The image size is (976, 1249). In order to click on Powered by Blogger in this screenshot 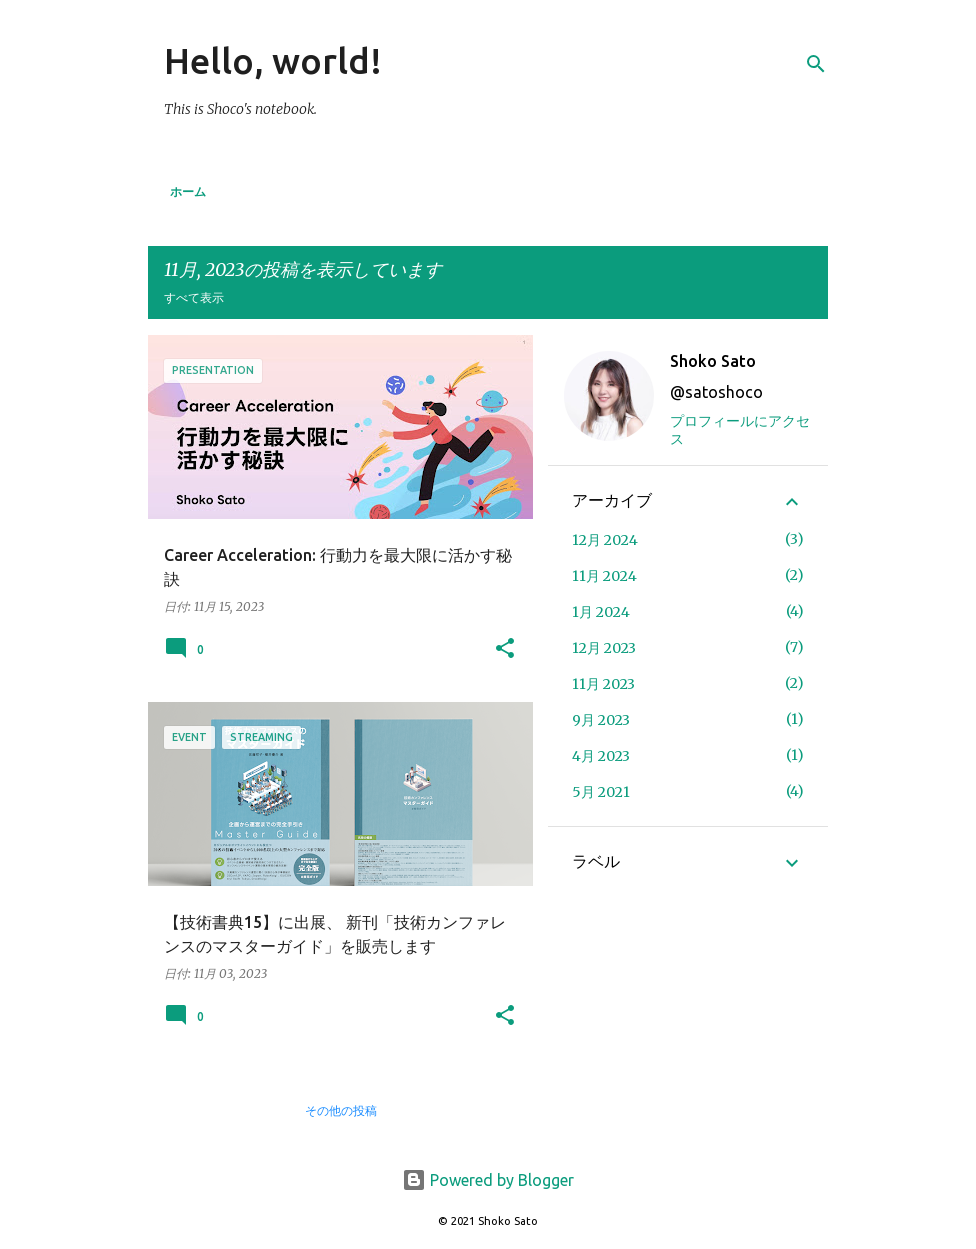, I will do `click(488, 1180)`.